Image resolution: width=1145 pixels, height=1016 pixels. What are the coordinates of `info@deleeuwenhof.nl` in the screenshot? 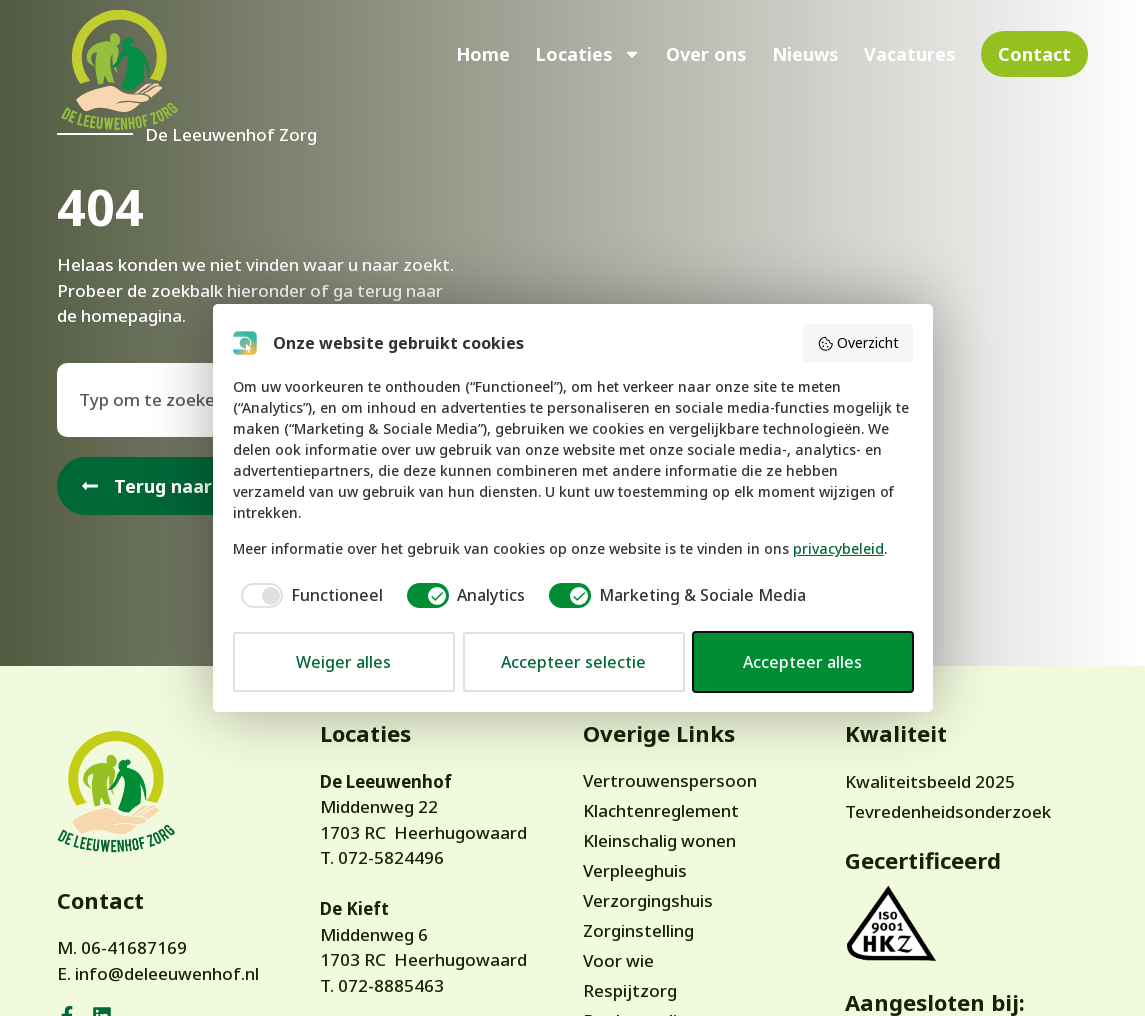 It's located at (167, 973).